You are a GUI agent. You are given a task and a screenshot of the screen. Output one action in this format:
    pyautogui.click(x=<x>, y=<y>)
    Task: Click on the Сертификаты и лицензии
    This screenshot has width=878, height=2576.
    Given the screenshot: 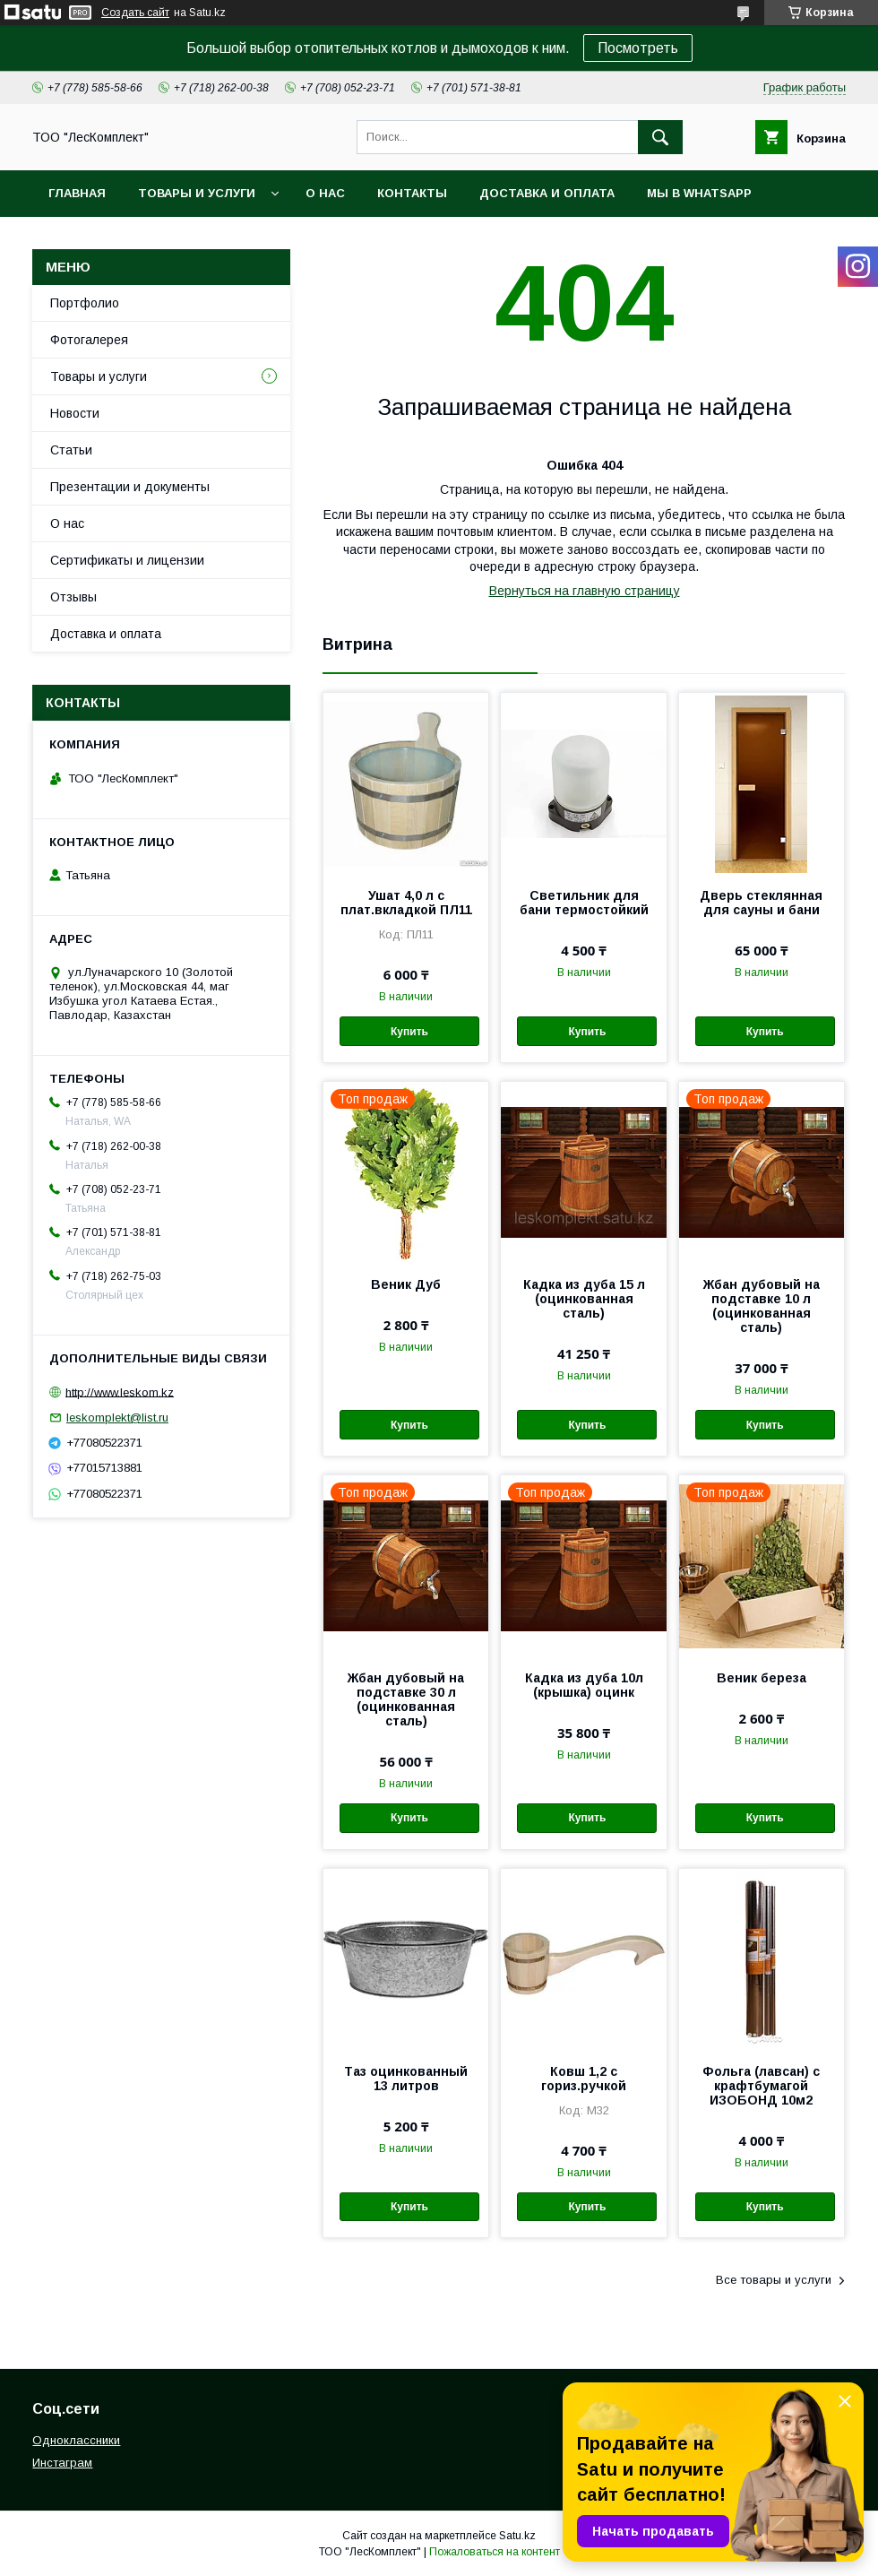 What is the action you would take?
    pyautogui.click(x=127, y=560)
    